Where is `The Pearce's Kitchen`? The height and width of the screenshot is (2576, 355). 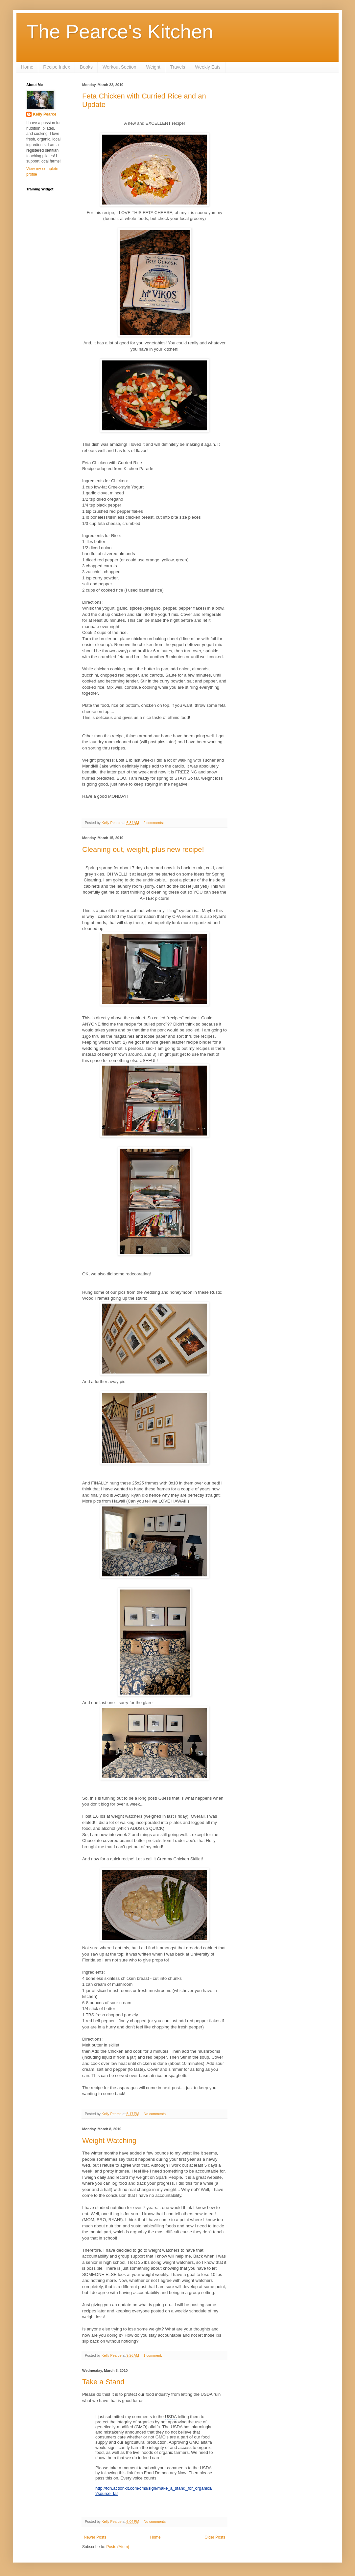
The Pearce's Kitchen is located at coordinates (119, 32).